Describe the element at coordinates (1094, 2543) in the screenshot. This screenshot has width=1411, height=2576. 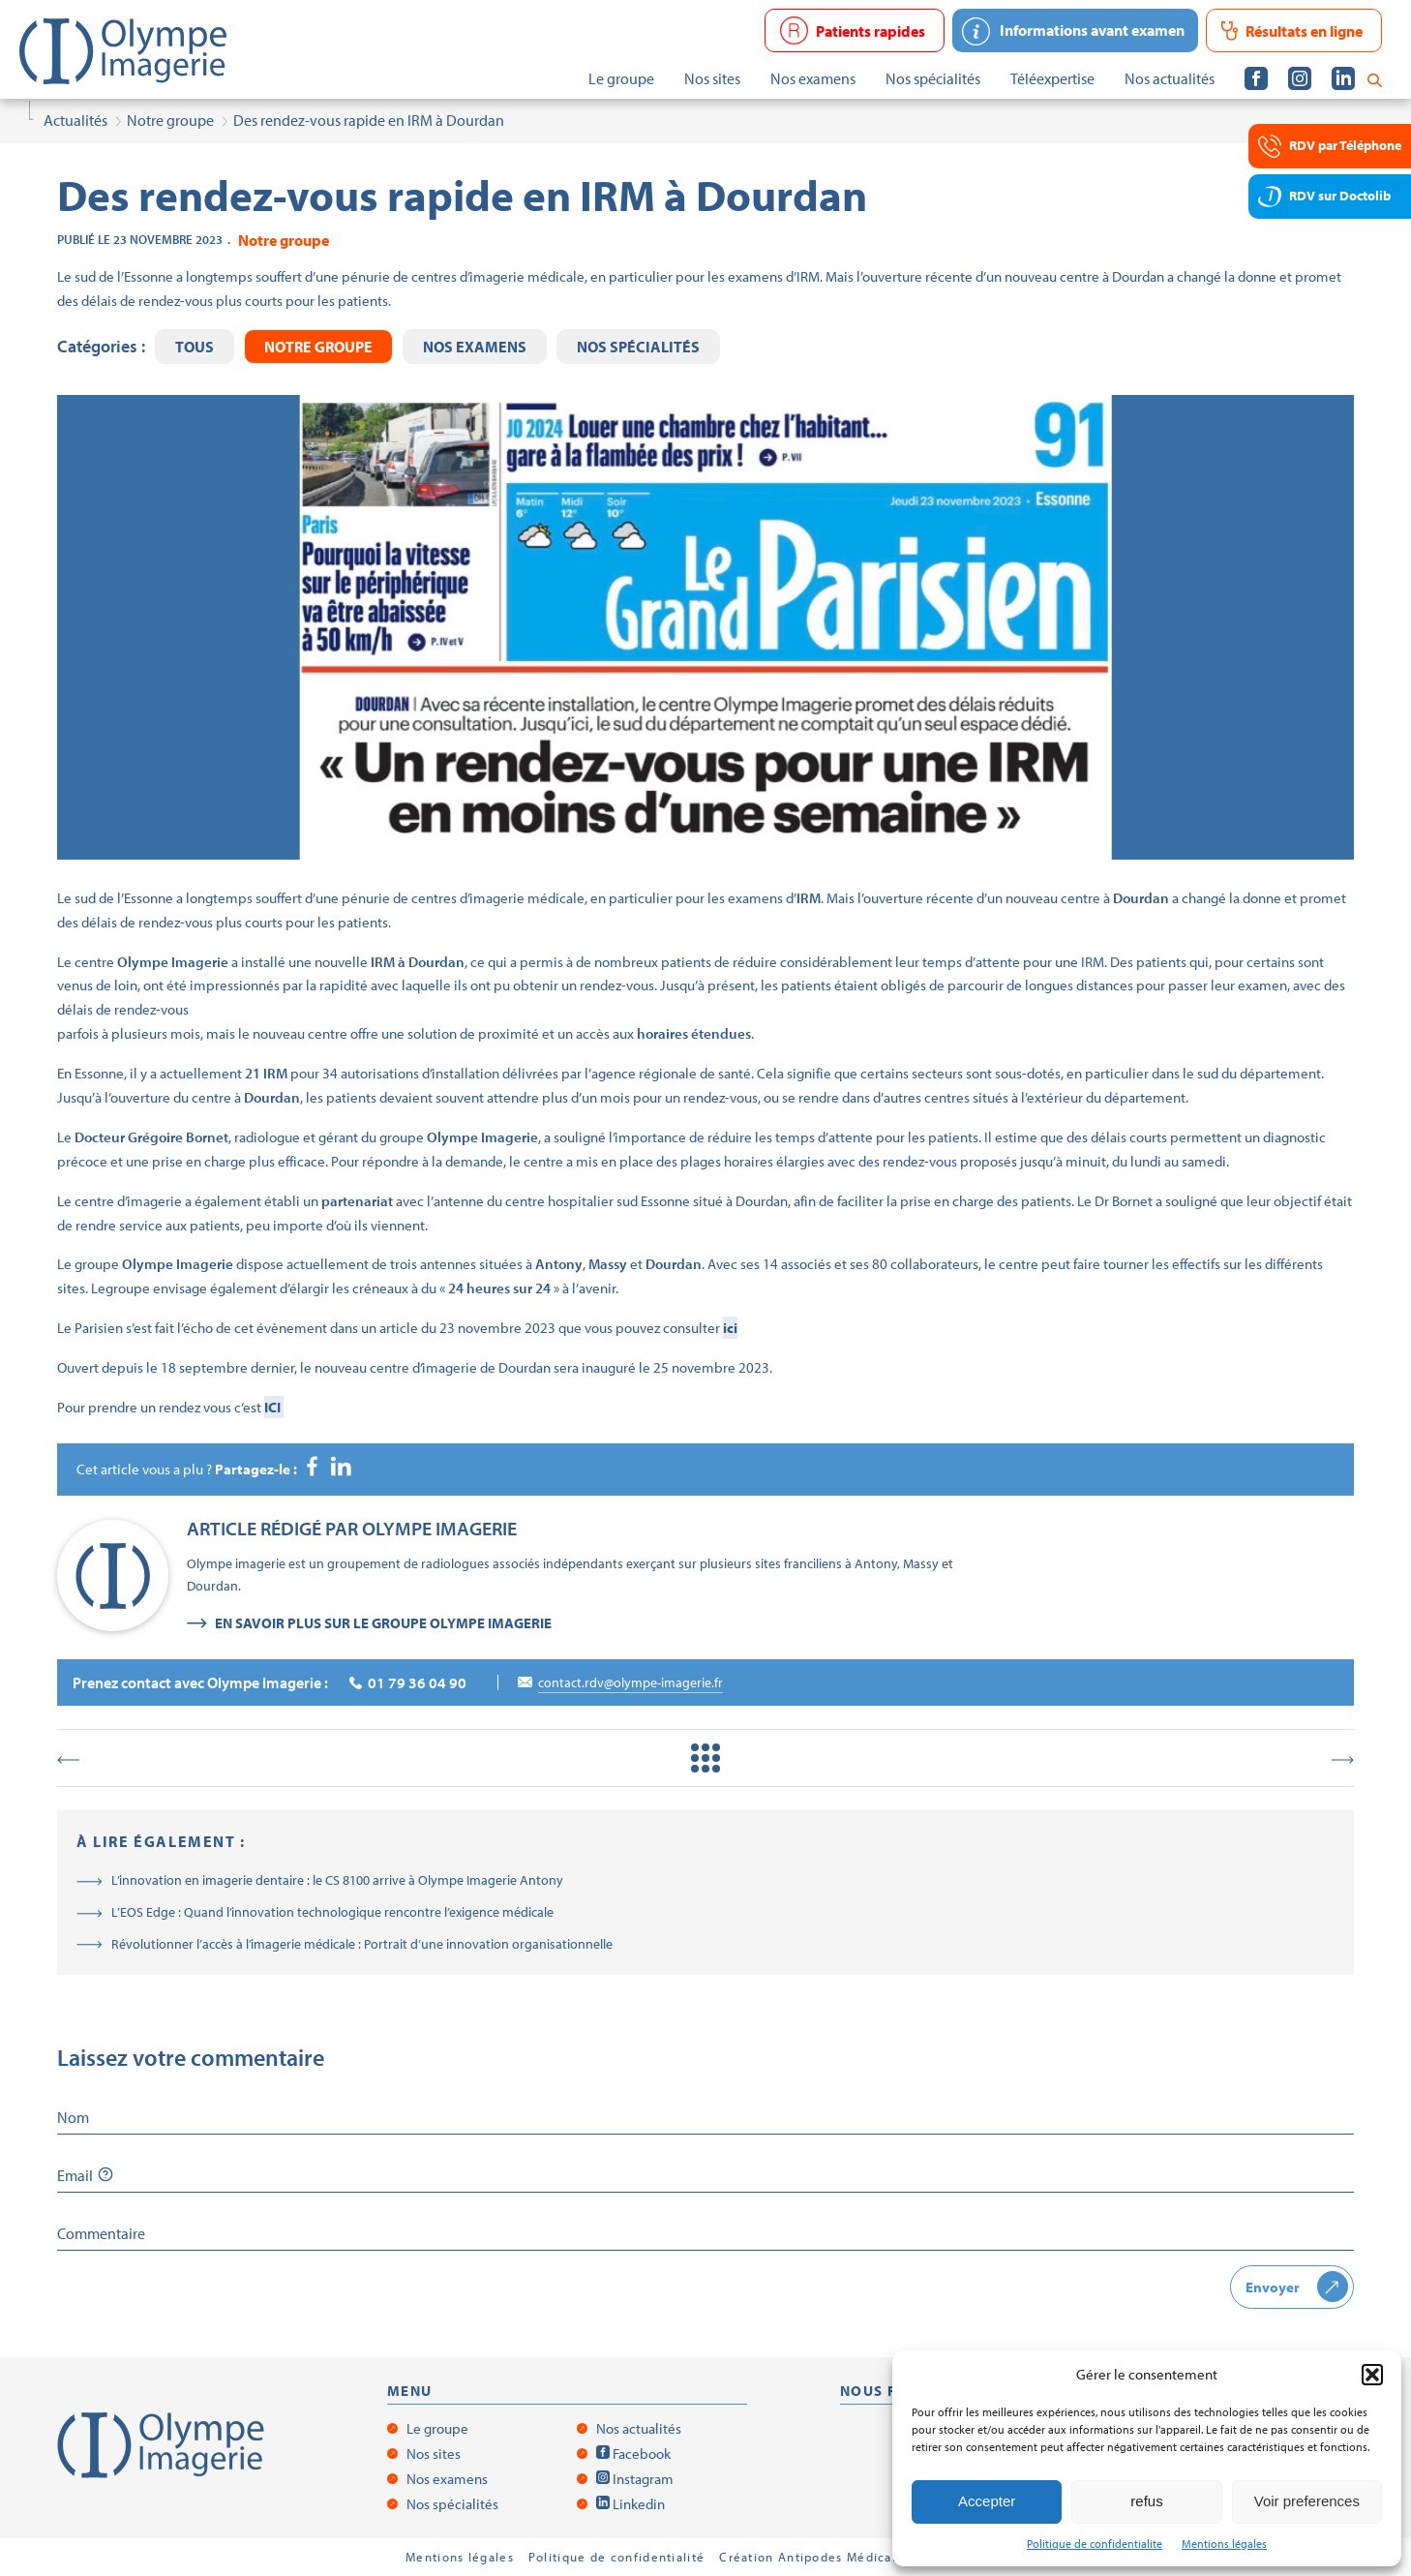
I see `Politique de confidentialite` at that location.